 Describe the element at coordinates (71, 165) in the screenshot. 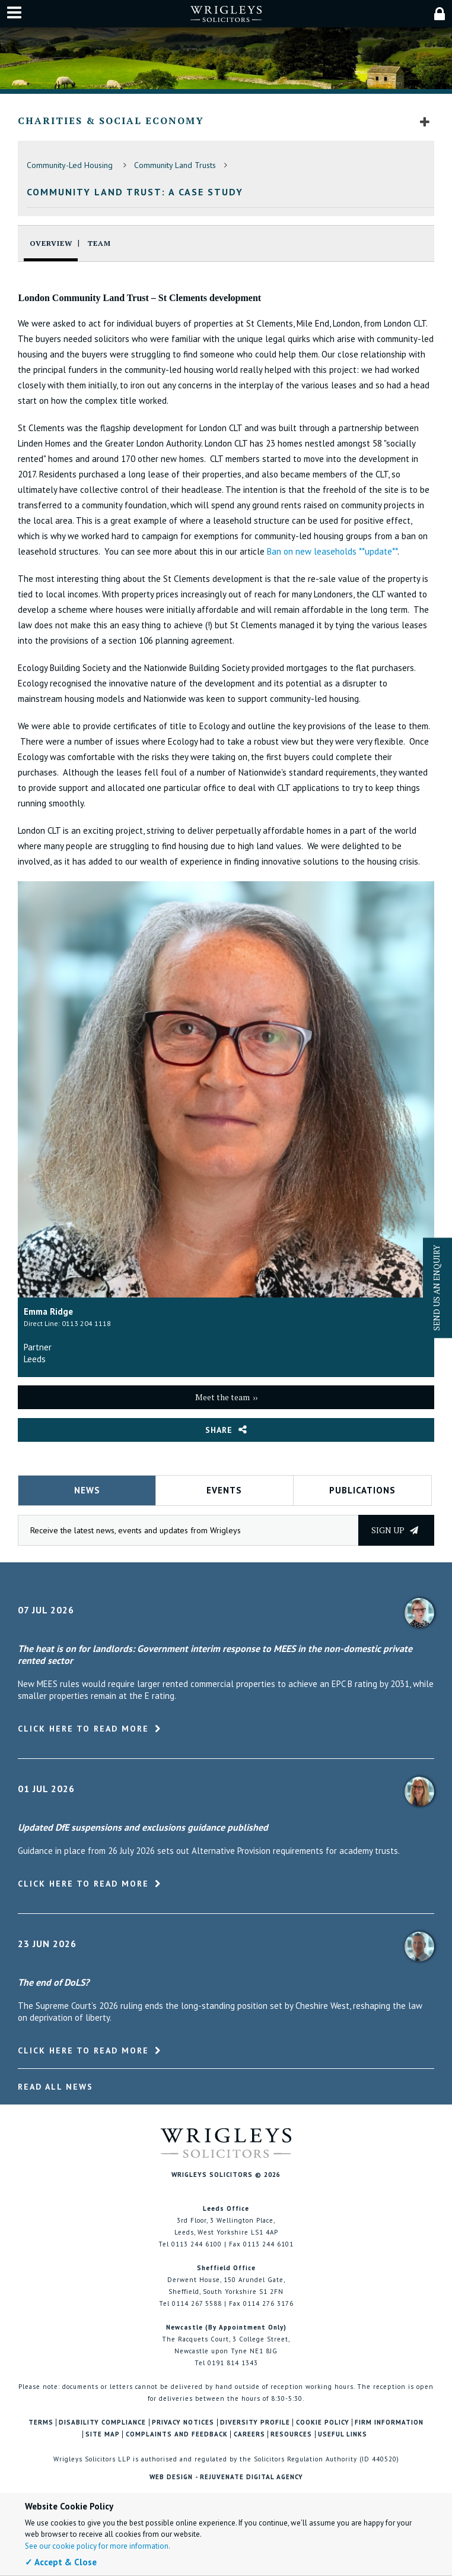

I see `Community-Led Housing` at that location.